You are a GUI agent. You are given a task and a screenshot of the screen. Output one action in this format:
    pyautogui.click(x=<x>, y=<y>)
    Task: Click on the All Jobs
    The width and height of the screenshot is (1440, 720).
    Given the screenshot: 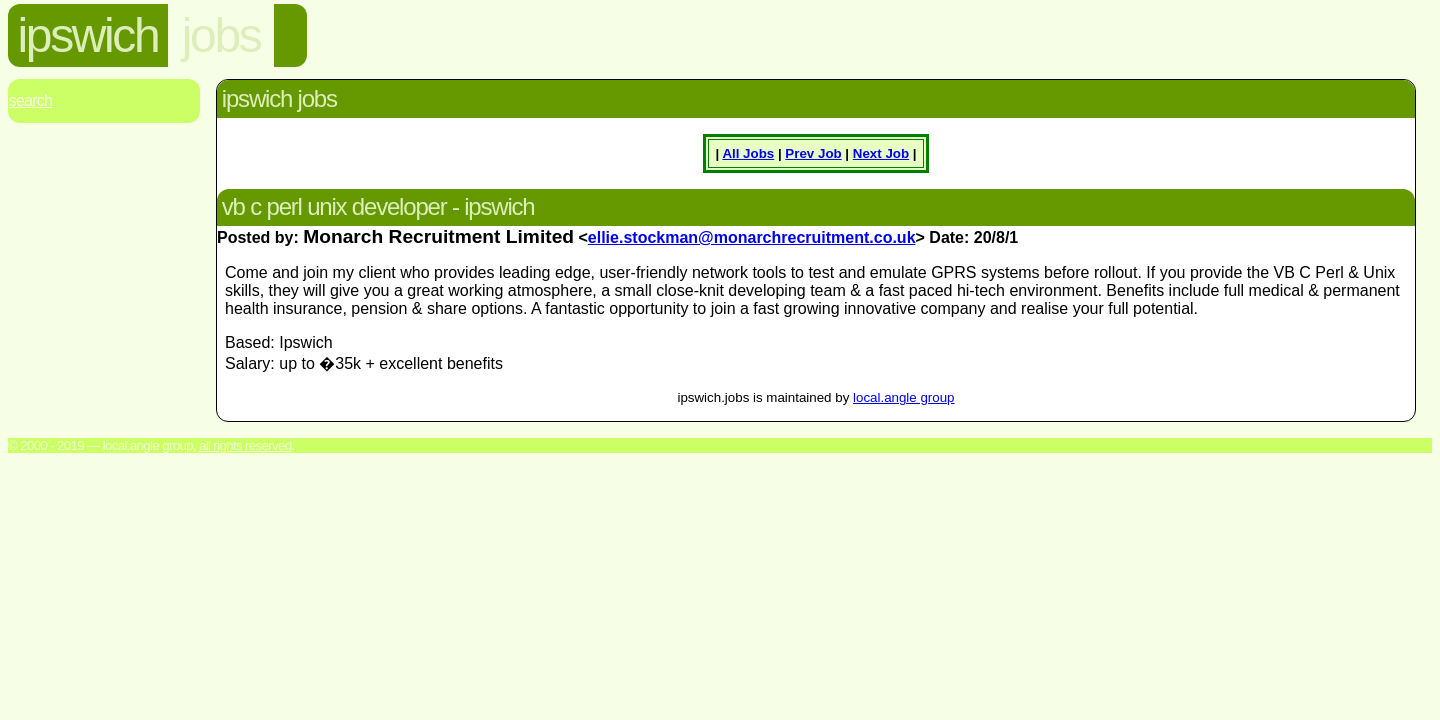 What is the action you would take?
    pyautogui.click(x=748, y=153)
    